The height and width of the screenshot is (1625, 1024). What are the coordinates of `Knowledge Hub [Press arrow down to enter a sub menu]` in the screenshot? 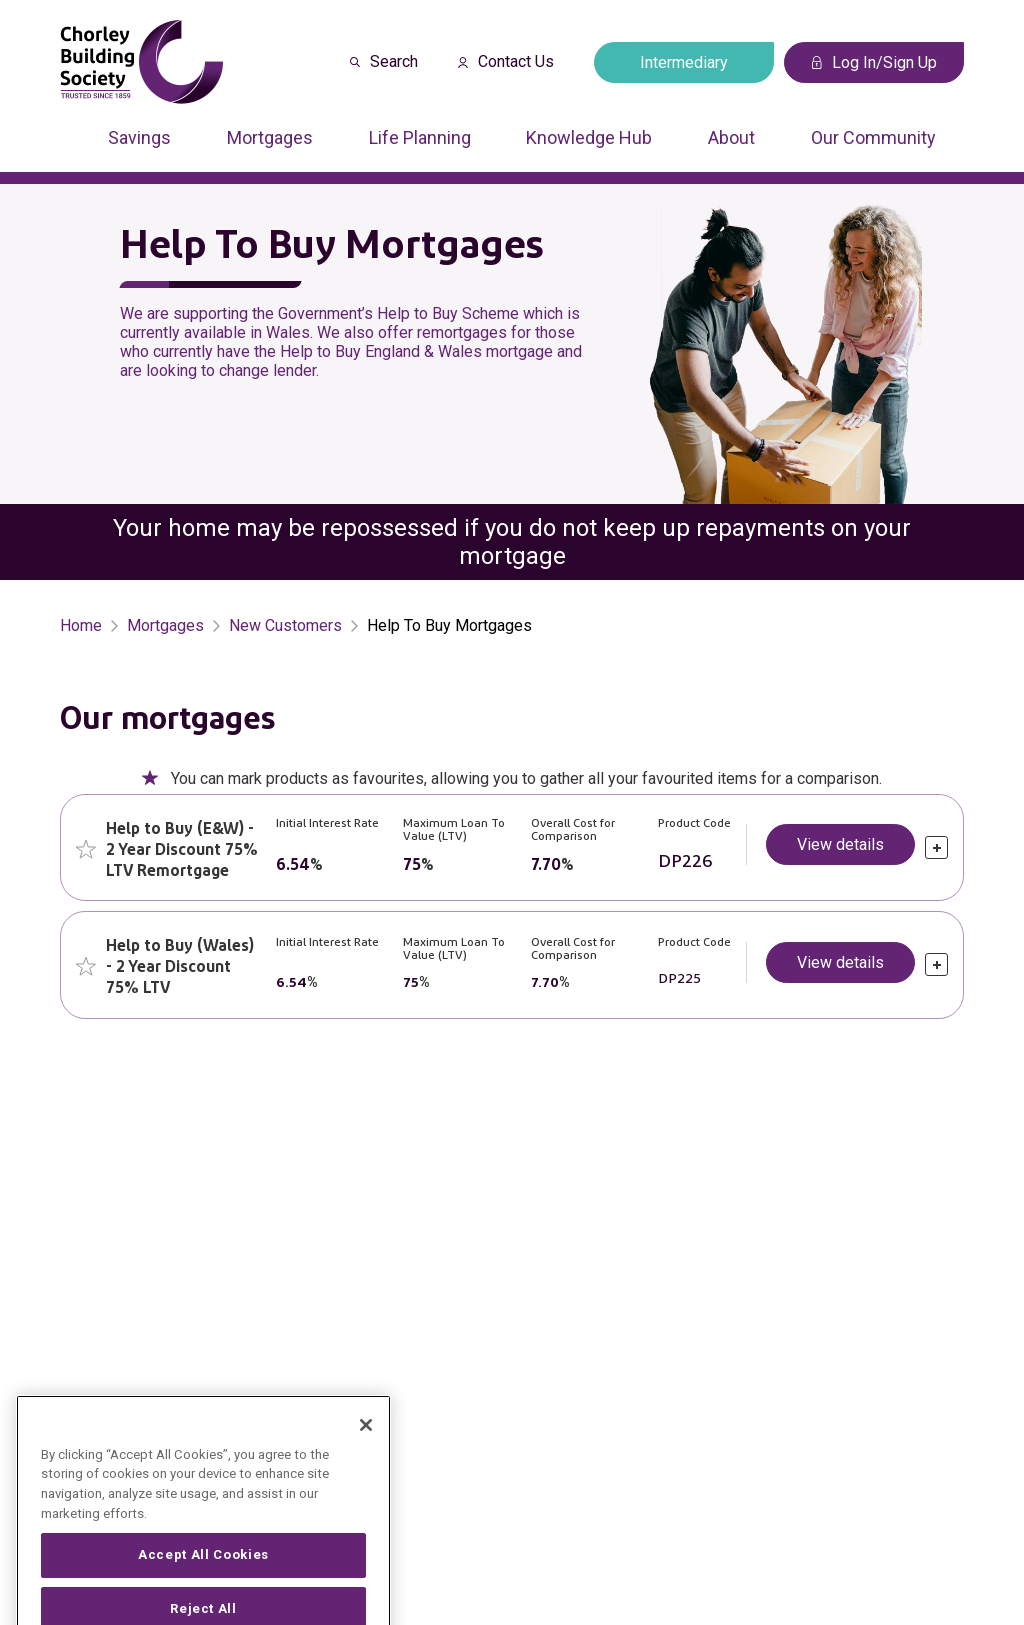 It's located at (589, 137).